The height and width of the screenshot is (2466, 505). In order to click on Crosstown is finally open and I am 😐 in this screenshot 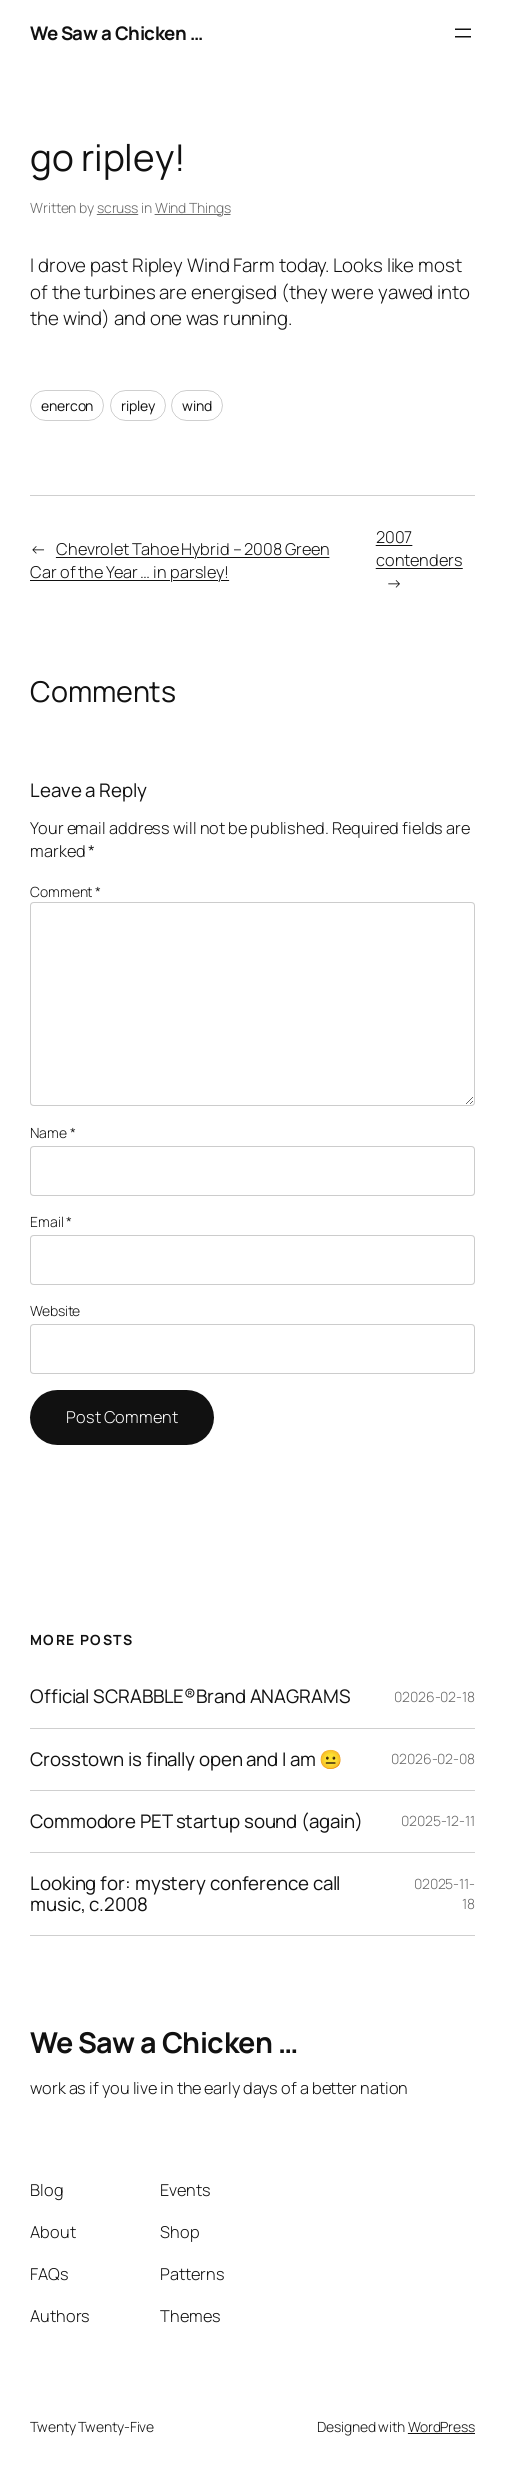, I will do `click(186, 1759)`.